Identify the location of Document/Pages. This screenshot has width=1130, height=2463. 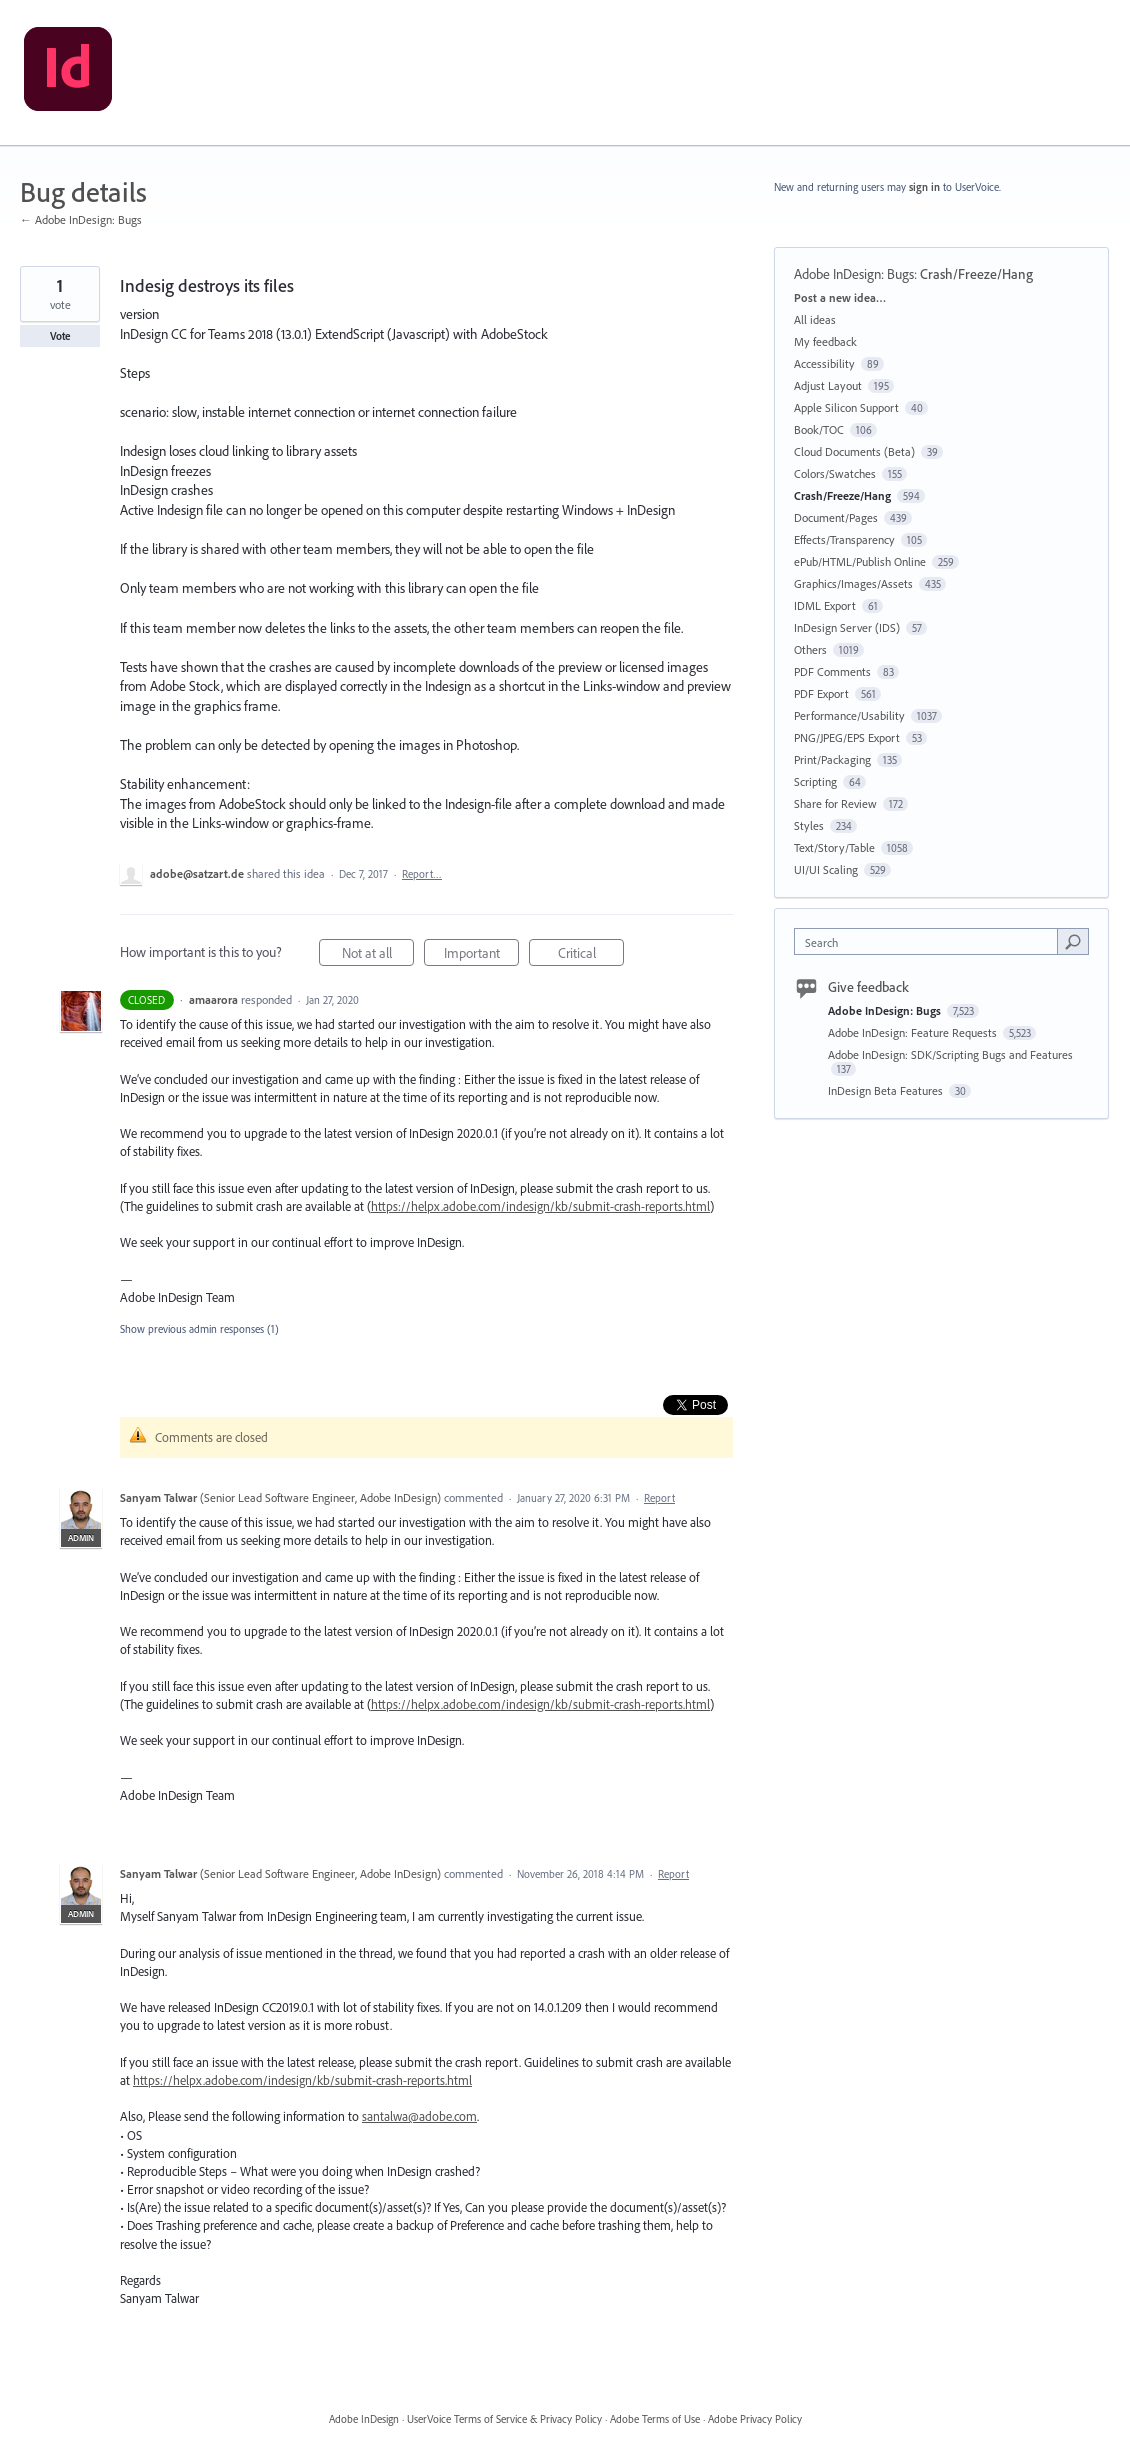
(836, 517).